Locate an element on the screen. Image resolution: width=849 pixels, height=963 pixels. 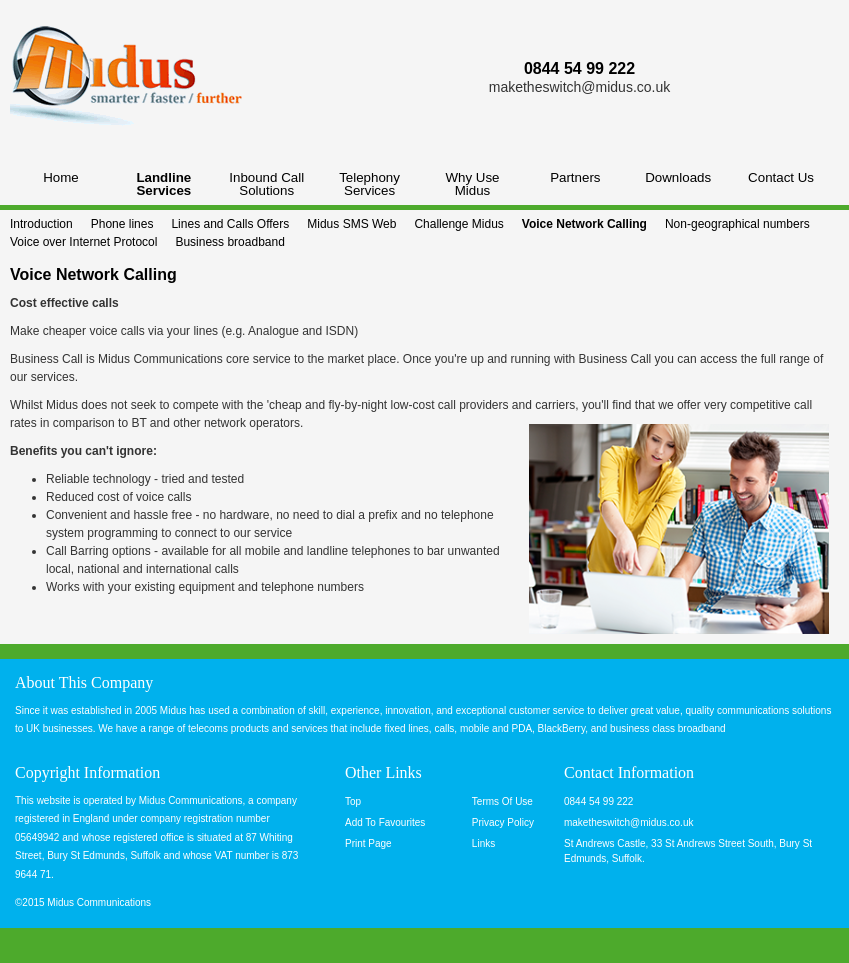
Voice over Internet Protocol is located at coordinates (83, 242).